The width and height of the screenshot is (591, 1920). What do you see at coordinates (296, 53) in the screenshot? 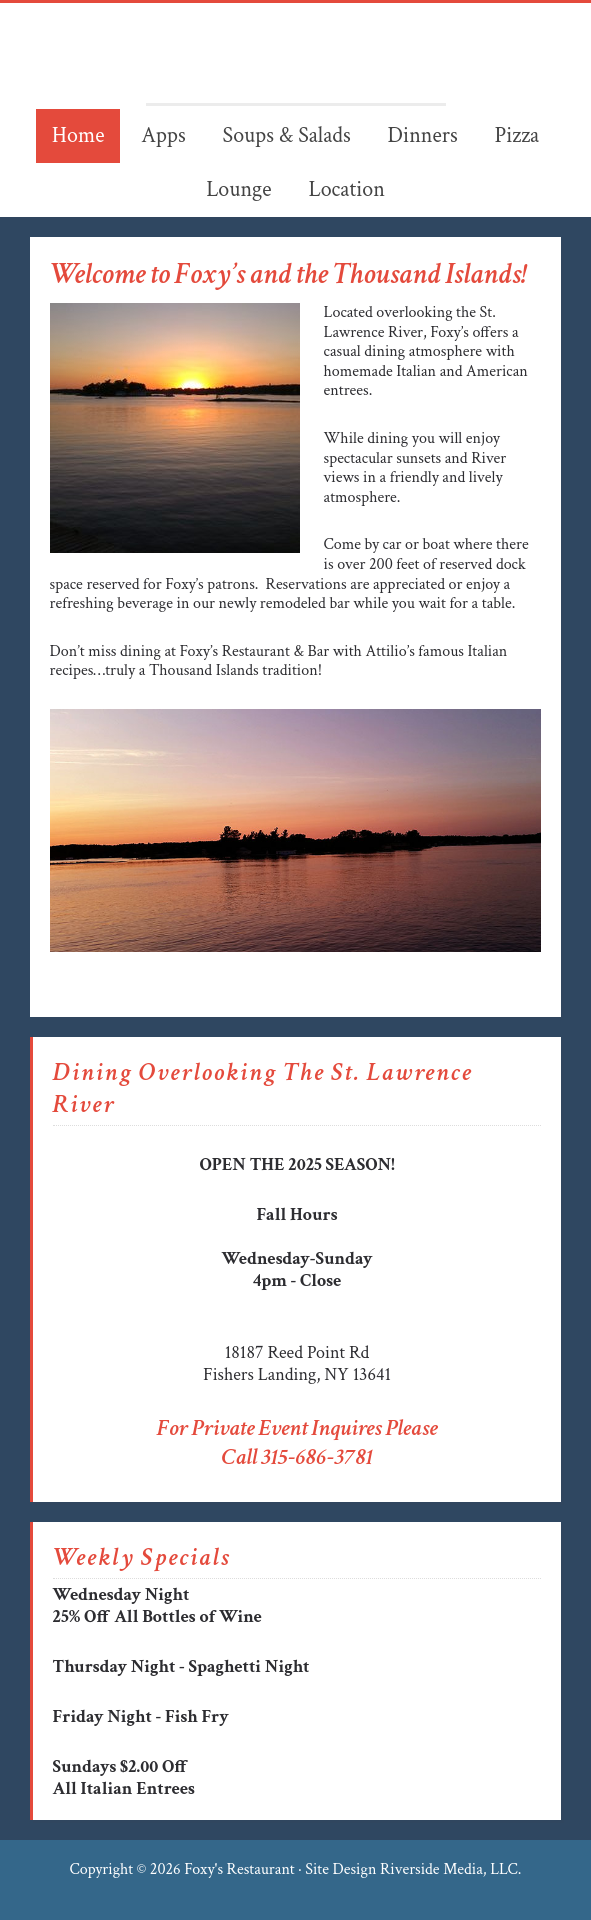
I see `Foxy's Restaurant & Bar - FIshers Landing - Thousand Islands NY` at bounding box center [296, 53].